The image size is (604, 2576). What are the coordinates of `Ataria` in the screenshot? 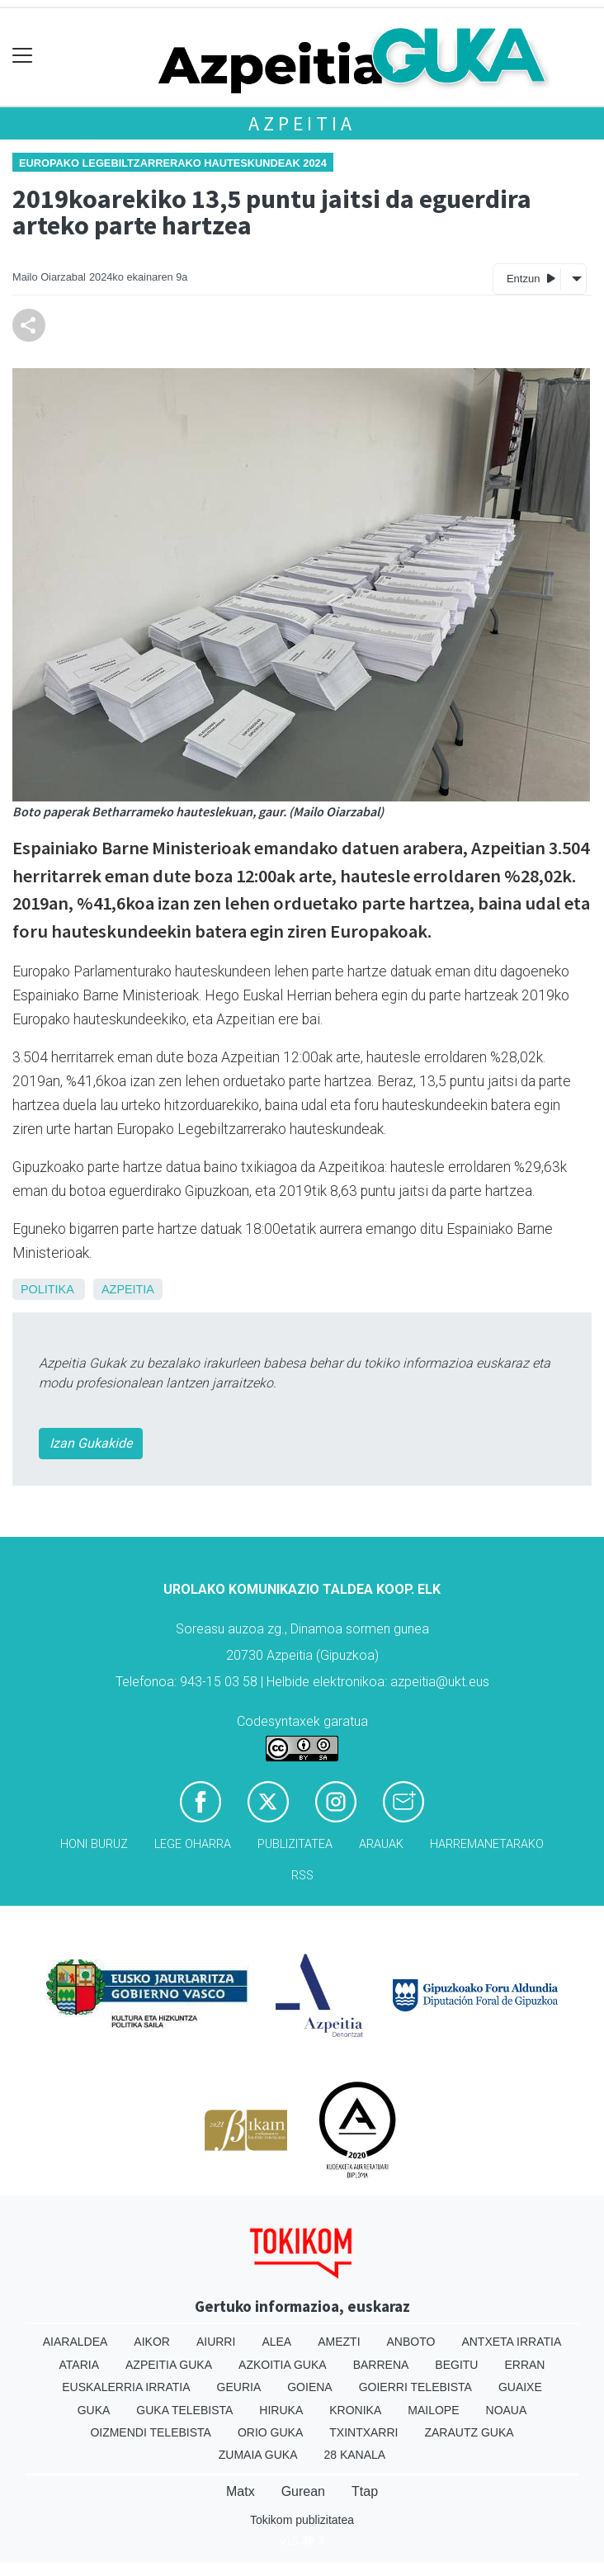 It's located at (79, 2364).